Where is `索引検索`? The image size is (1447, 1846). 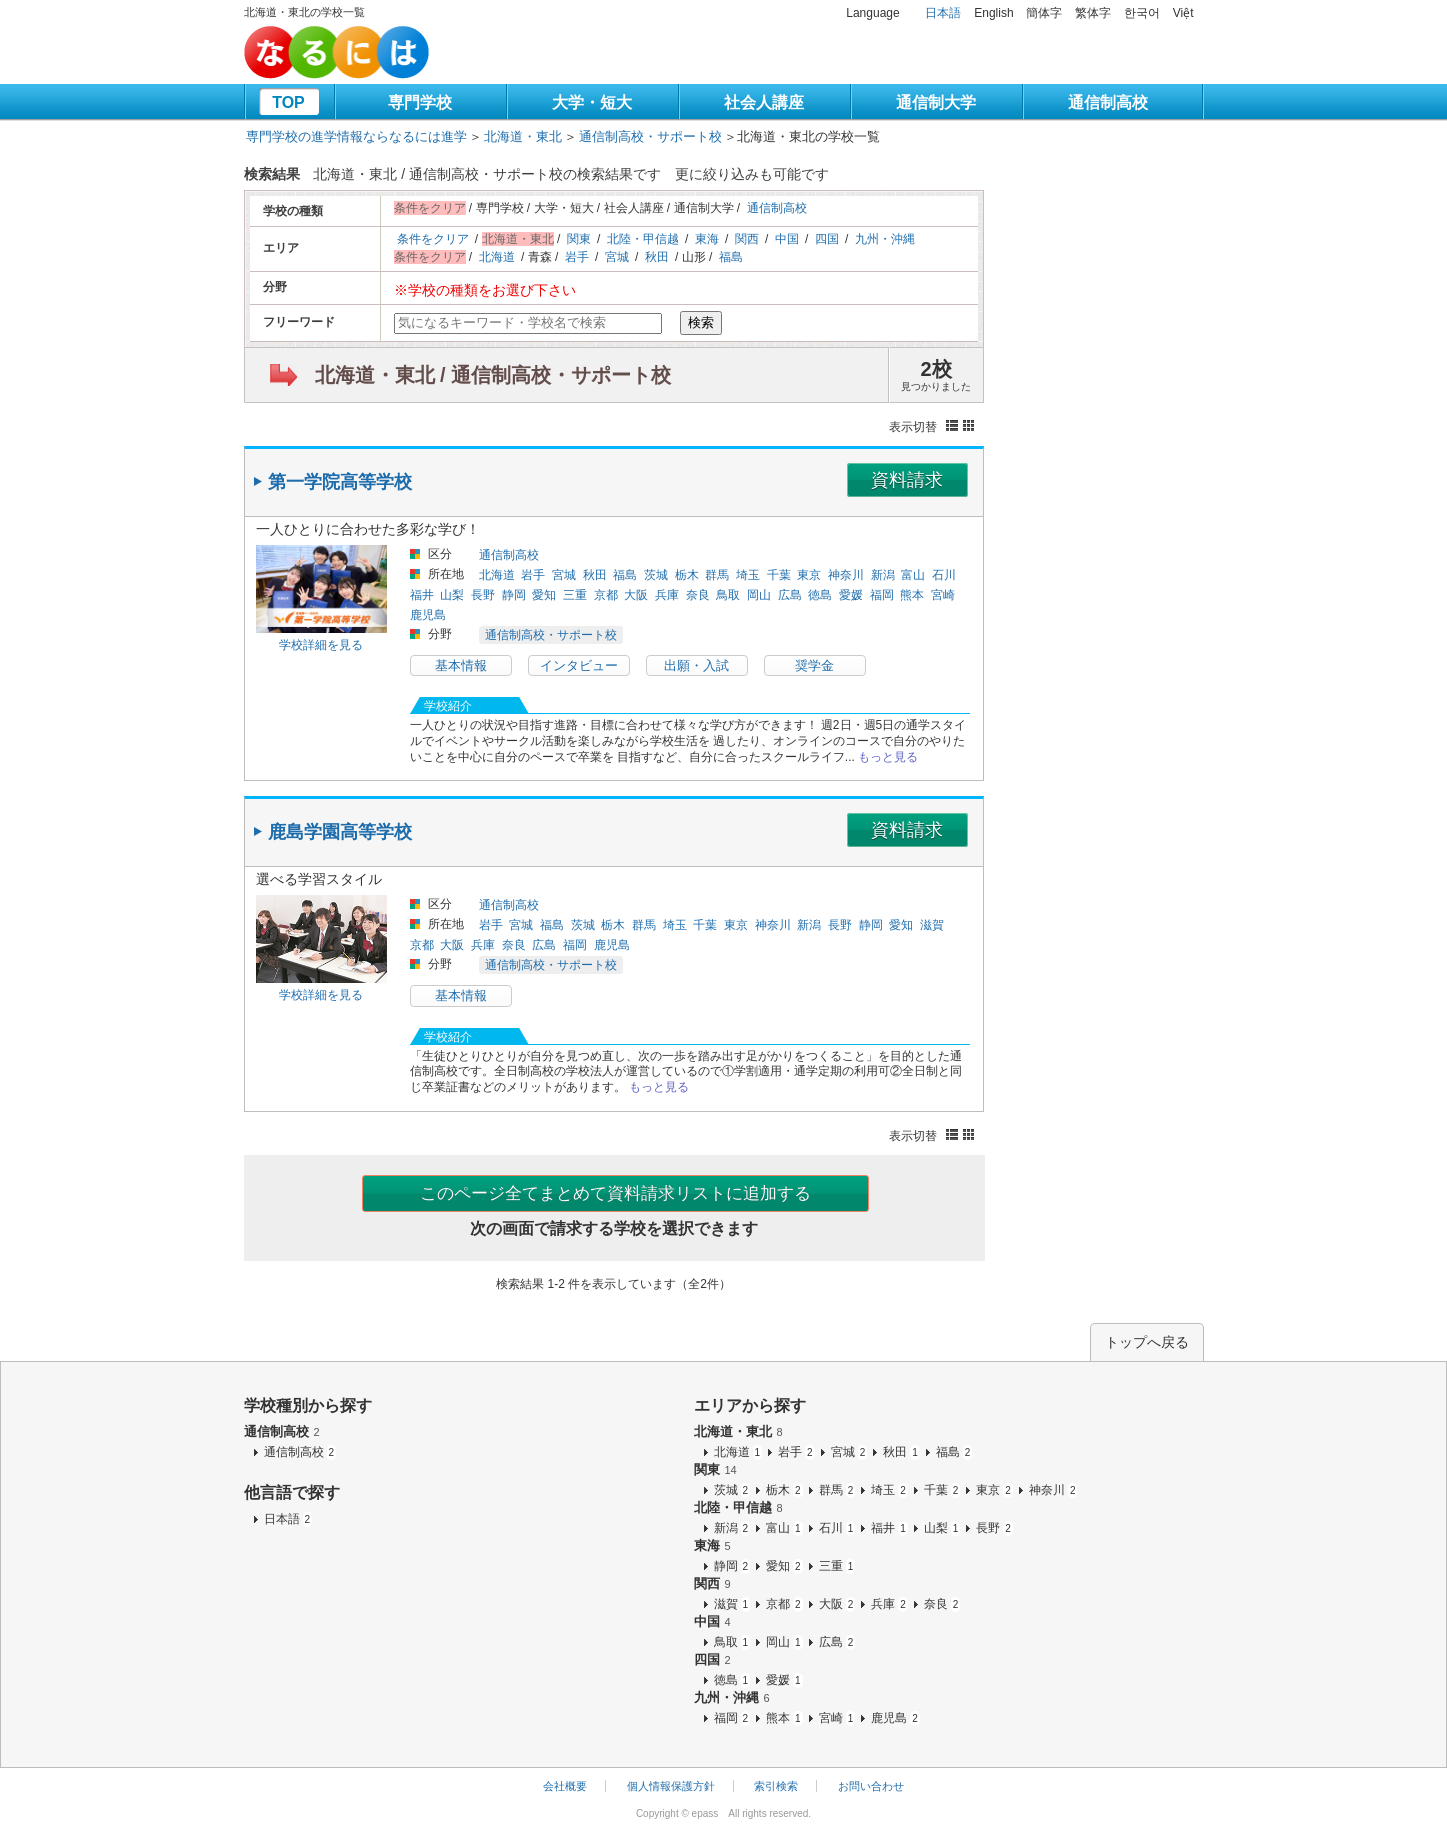
索引検索 is located at coordinates (776, 1786).